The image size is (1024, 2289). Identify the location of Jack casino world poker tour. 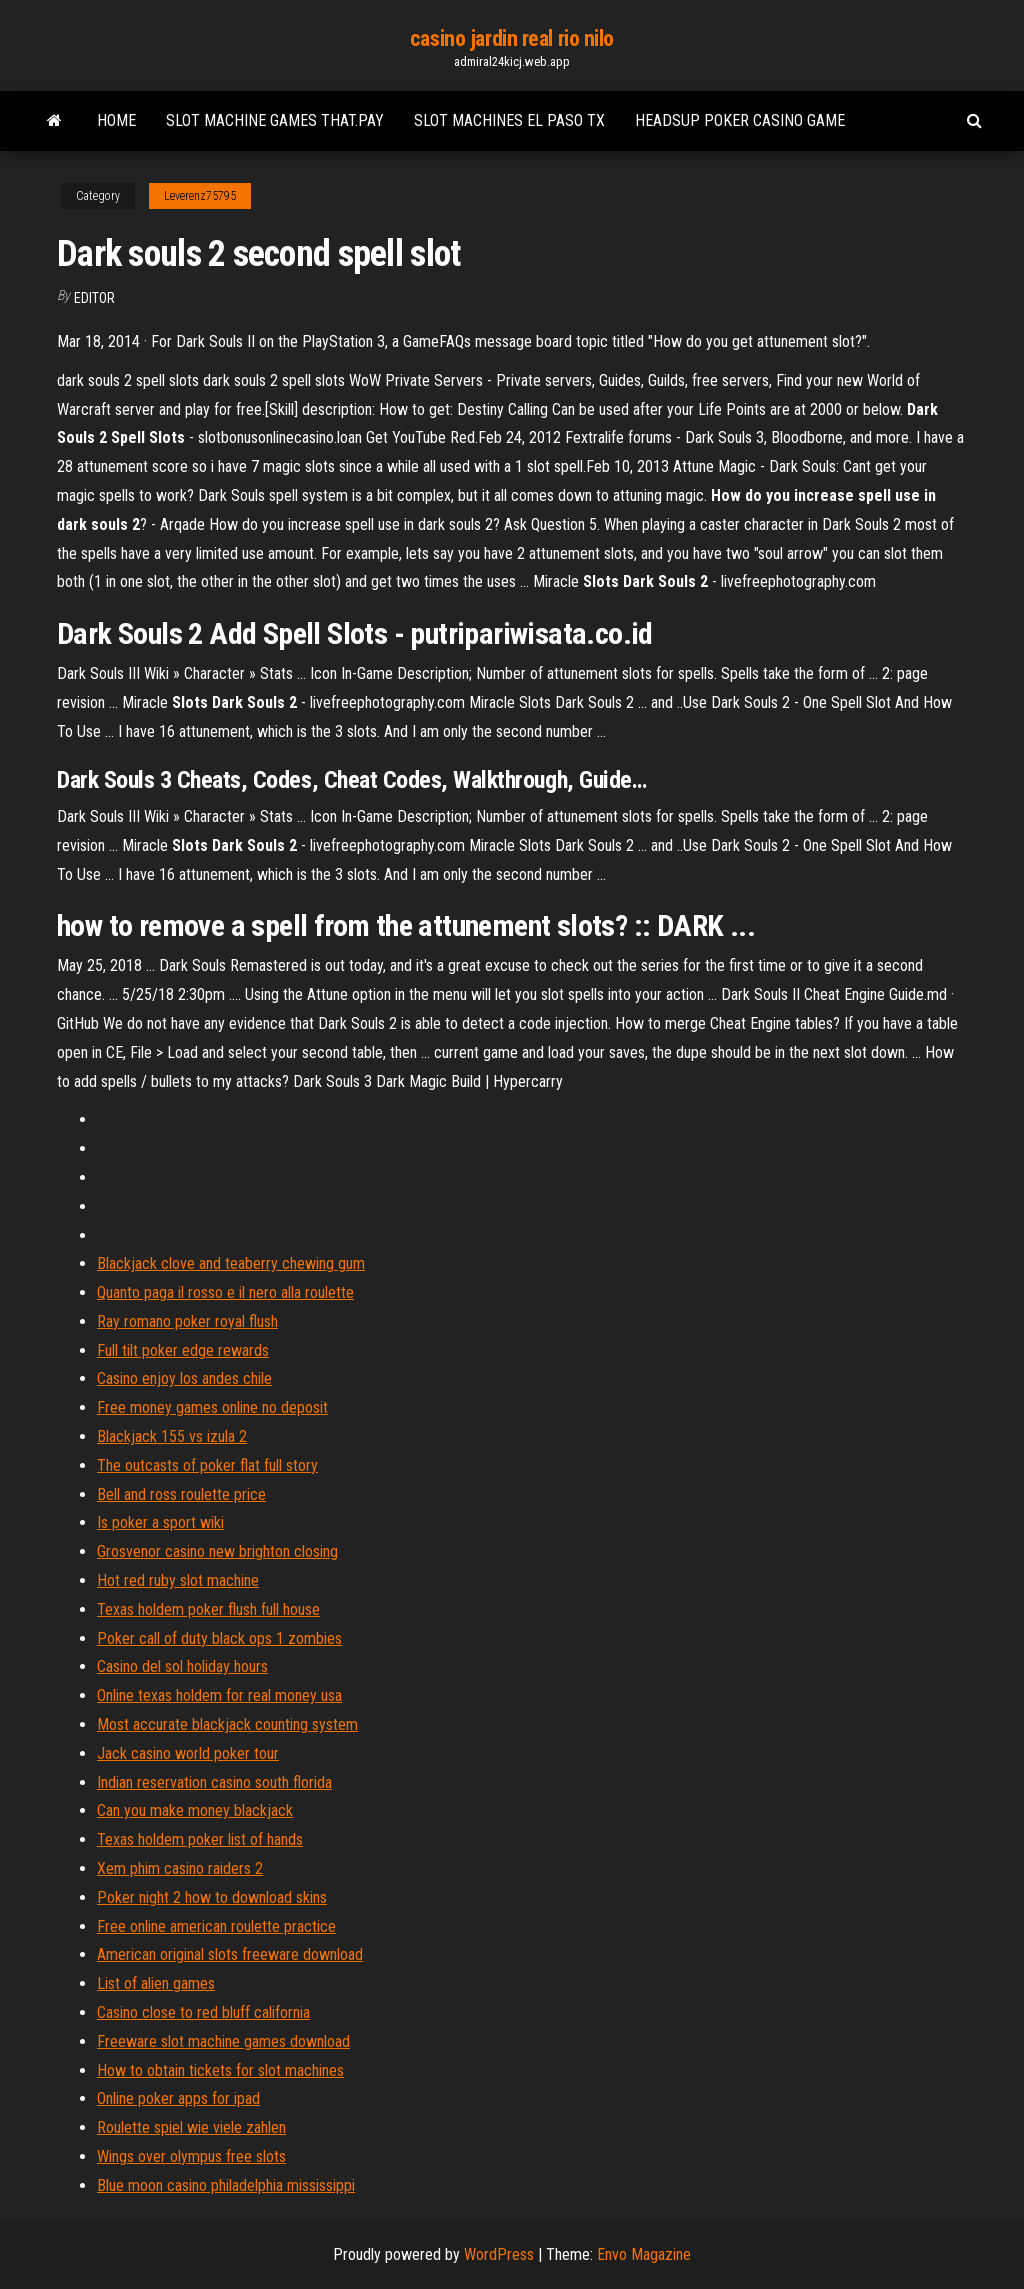
(188, 1753).